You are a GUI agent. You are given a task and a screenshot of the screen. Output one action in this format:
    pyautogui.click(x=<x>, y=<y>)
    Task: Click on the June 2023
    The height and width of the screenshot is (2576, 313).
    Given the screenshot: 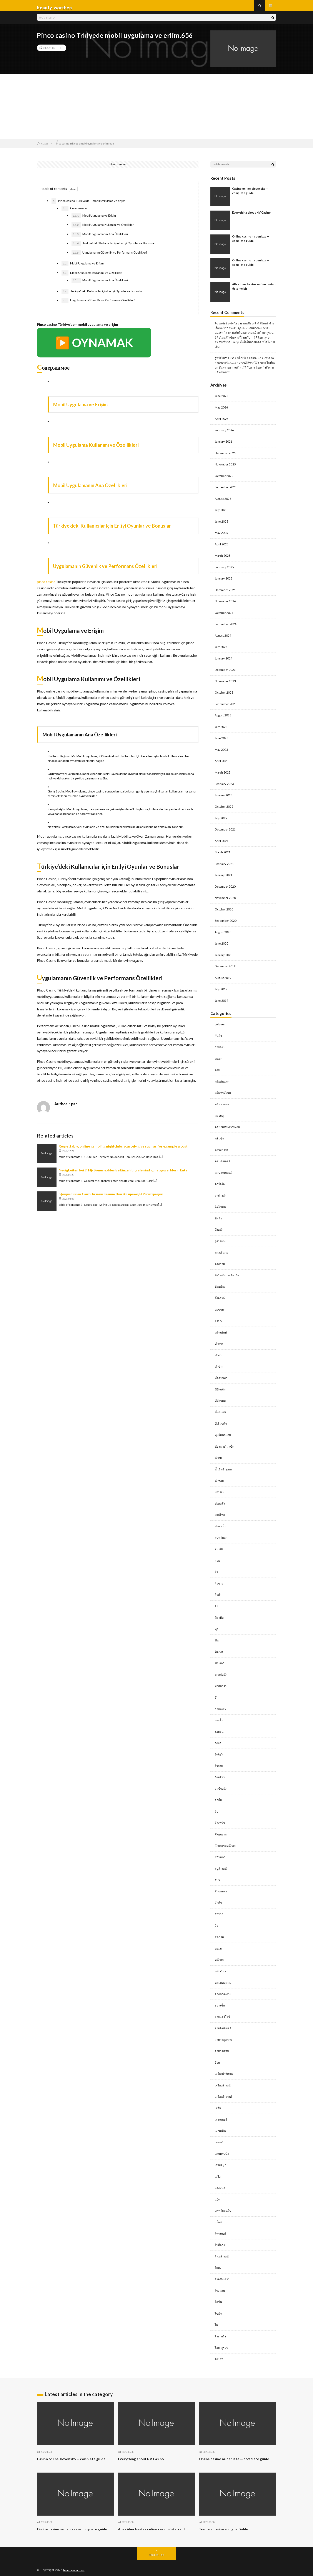 What is the action you would take?
    pyautogui.click(x=222, y=738)
    